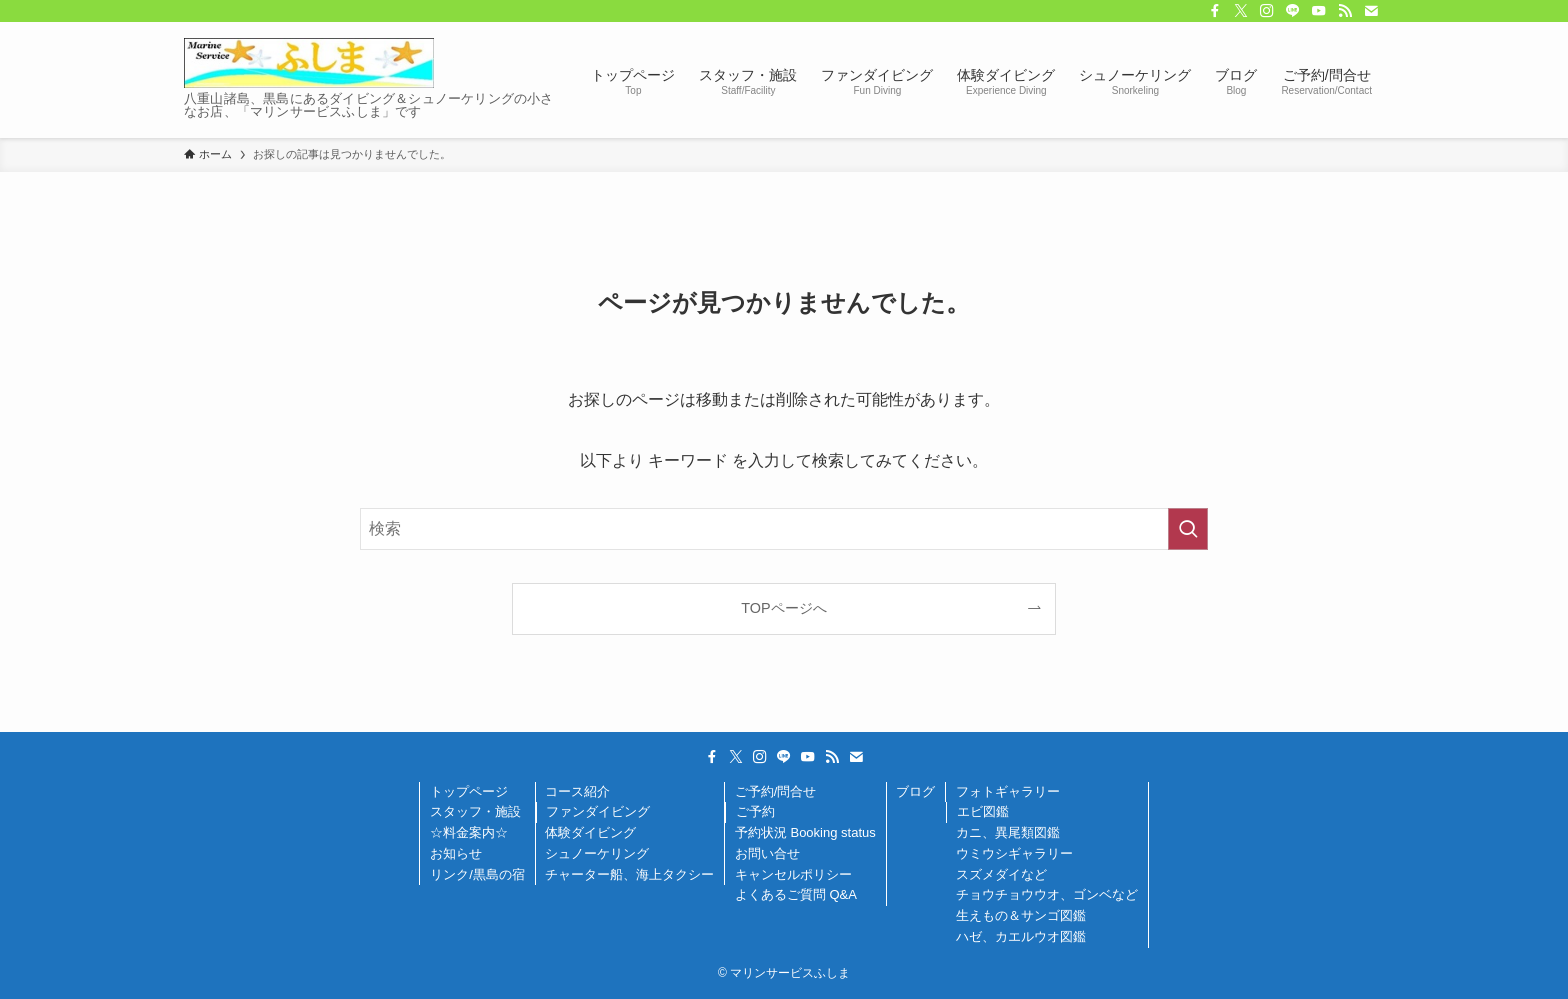 This screenshot has height=999, width=1568. Describe the element at coordinates (469, 791) in the screenshot. I see `トップページ` at that location.